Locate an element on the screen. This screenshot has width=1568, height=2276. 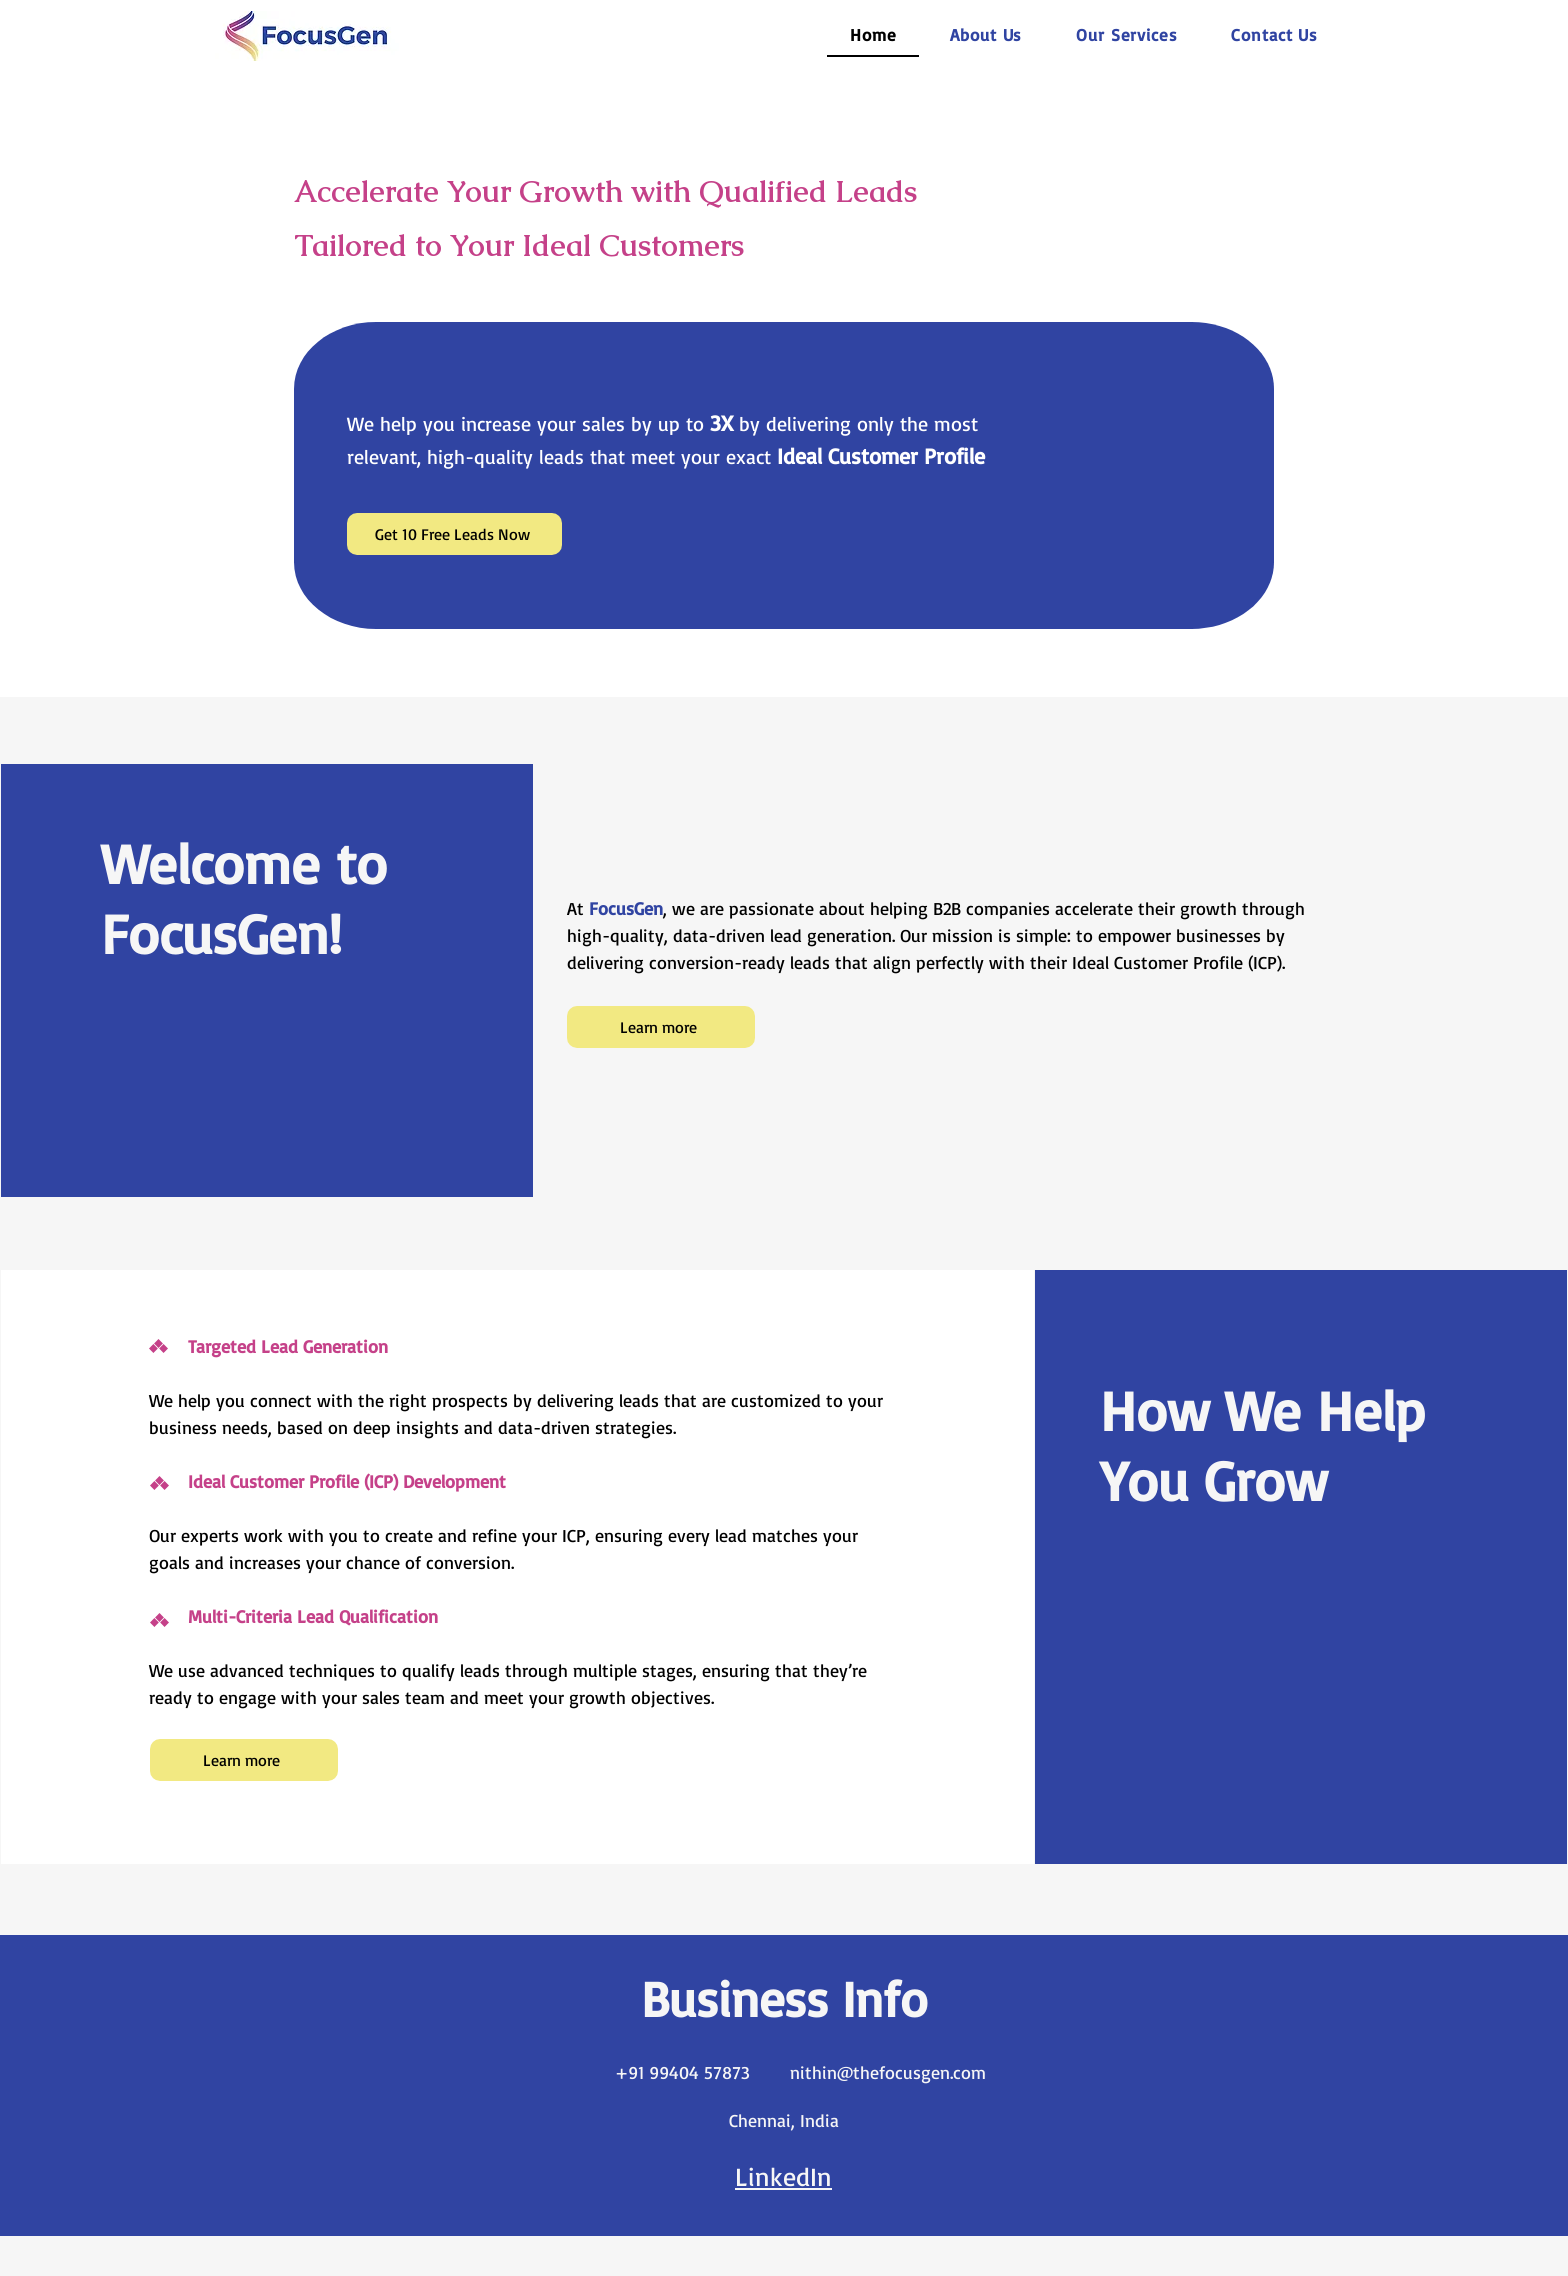
nithin@thefocusgen.com is located at coordinates (888, 2072).